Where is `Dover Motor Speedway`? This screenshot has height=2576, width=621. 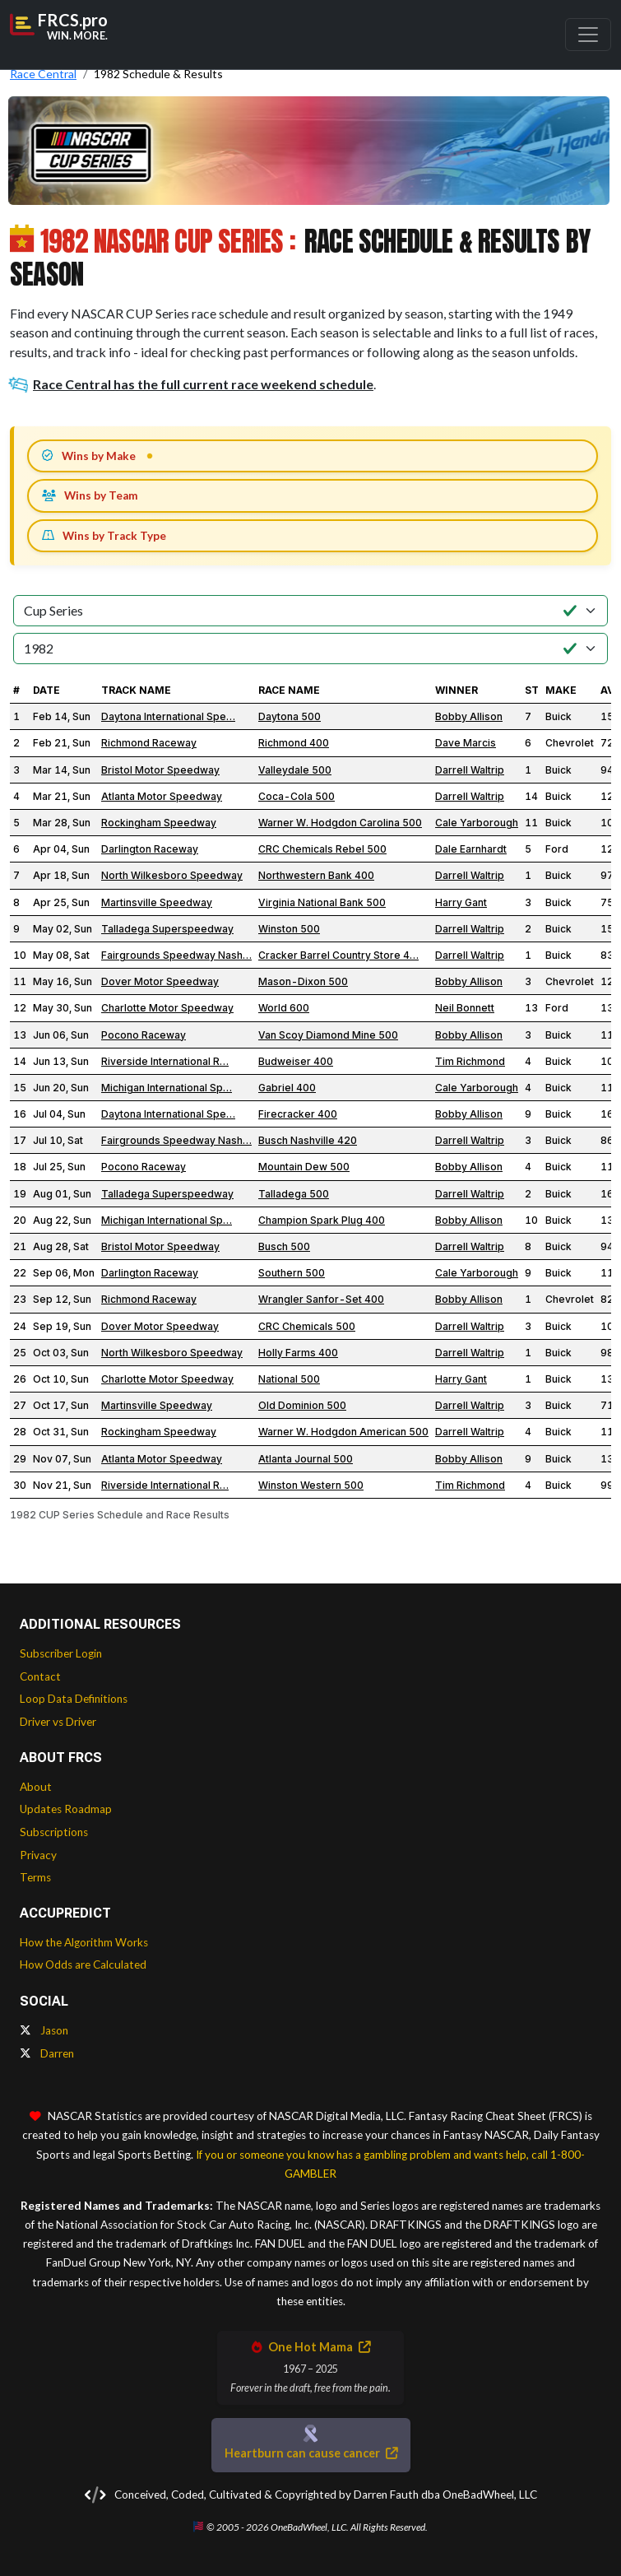 Dover Motor Speedway is located at coordinates (160, 981).